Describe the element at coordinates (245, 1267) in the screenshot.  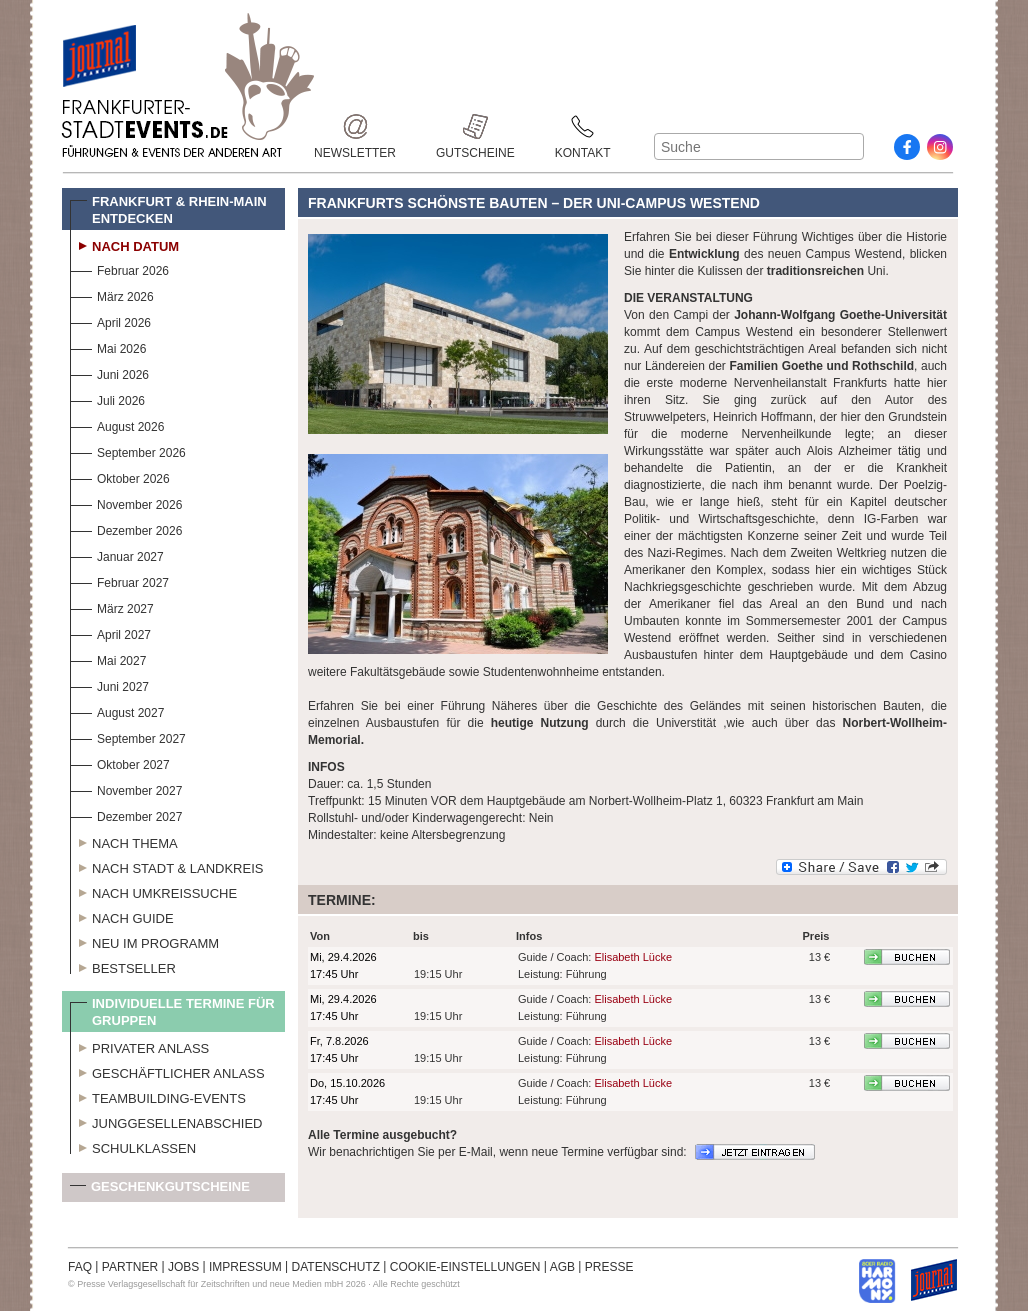
I see `IMPRESSUM` at that location.